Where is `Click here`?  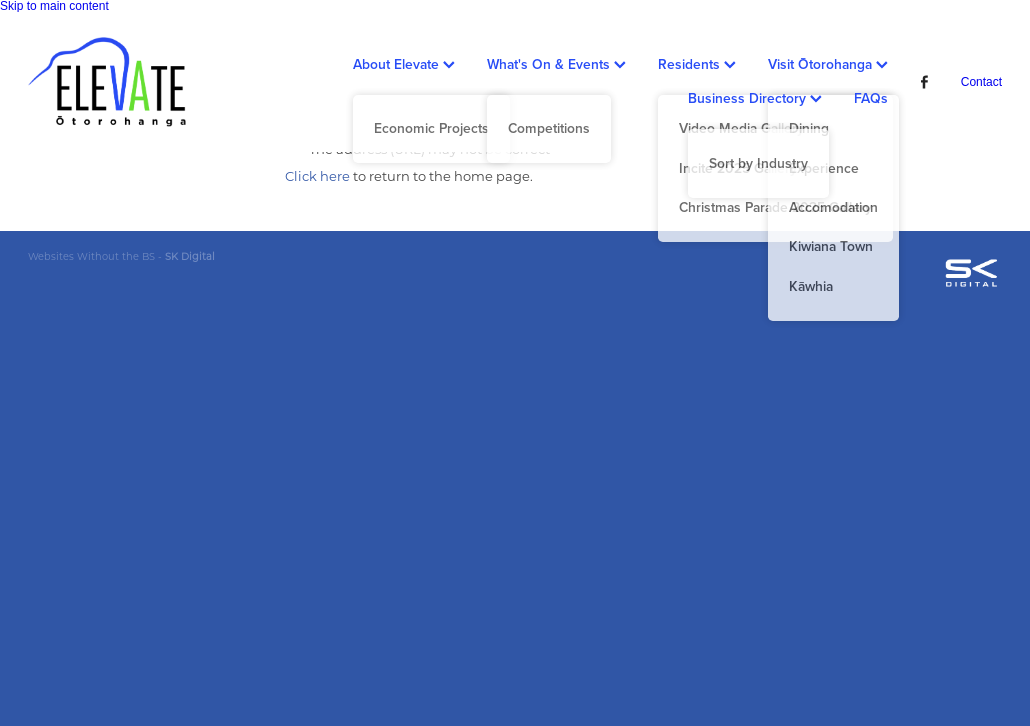 Click here is located at coordinates (317, 175).